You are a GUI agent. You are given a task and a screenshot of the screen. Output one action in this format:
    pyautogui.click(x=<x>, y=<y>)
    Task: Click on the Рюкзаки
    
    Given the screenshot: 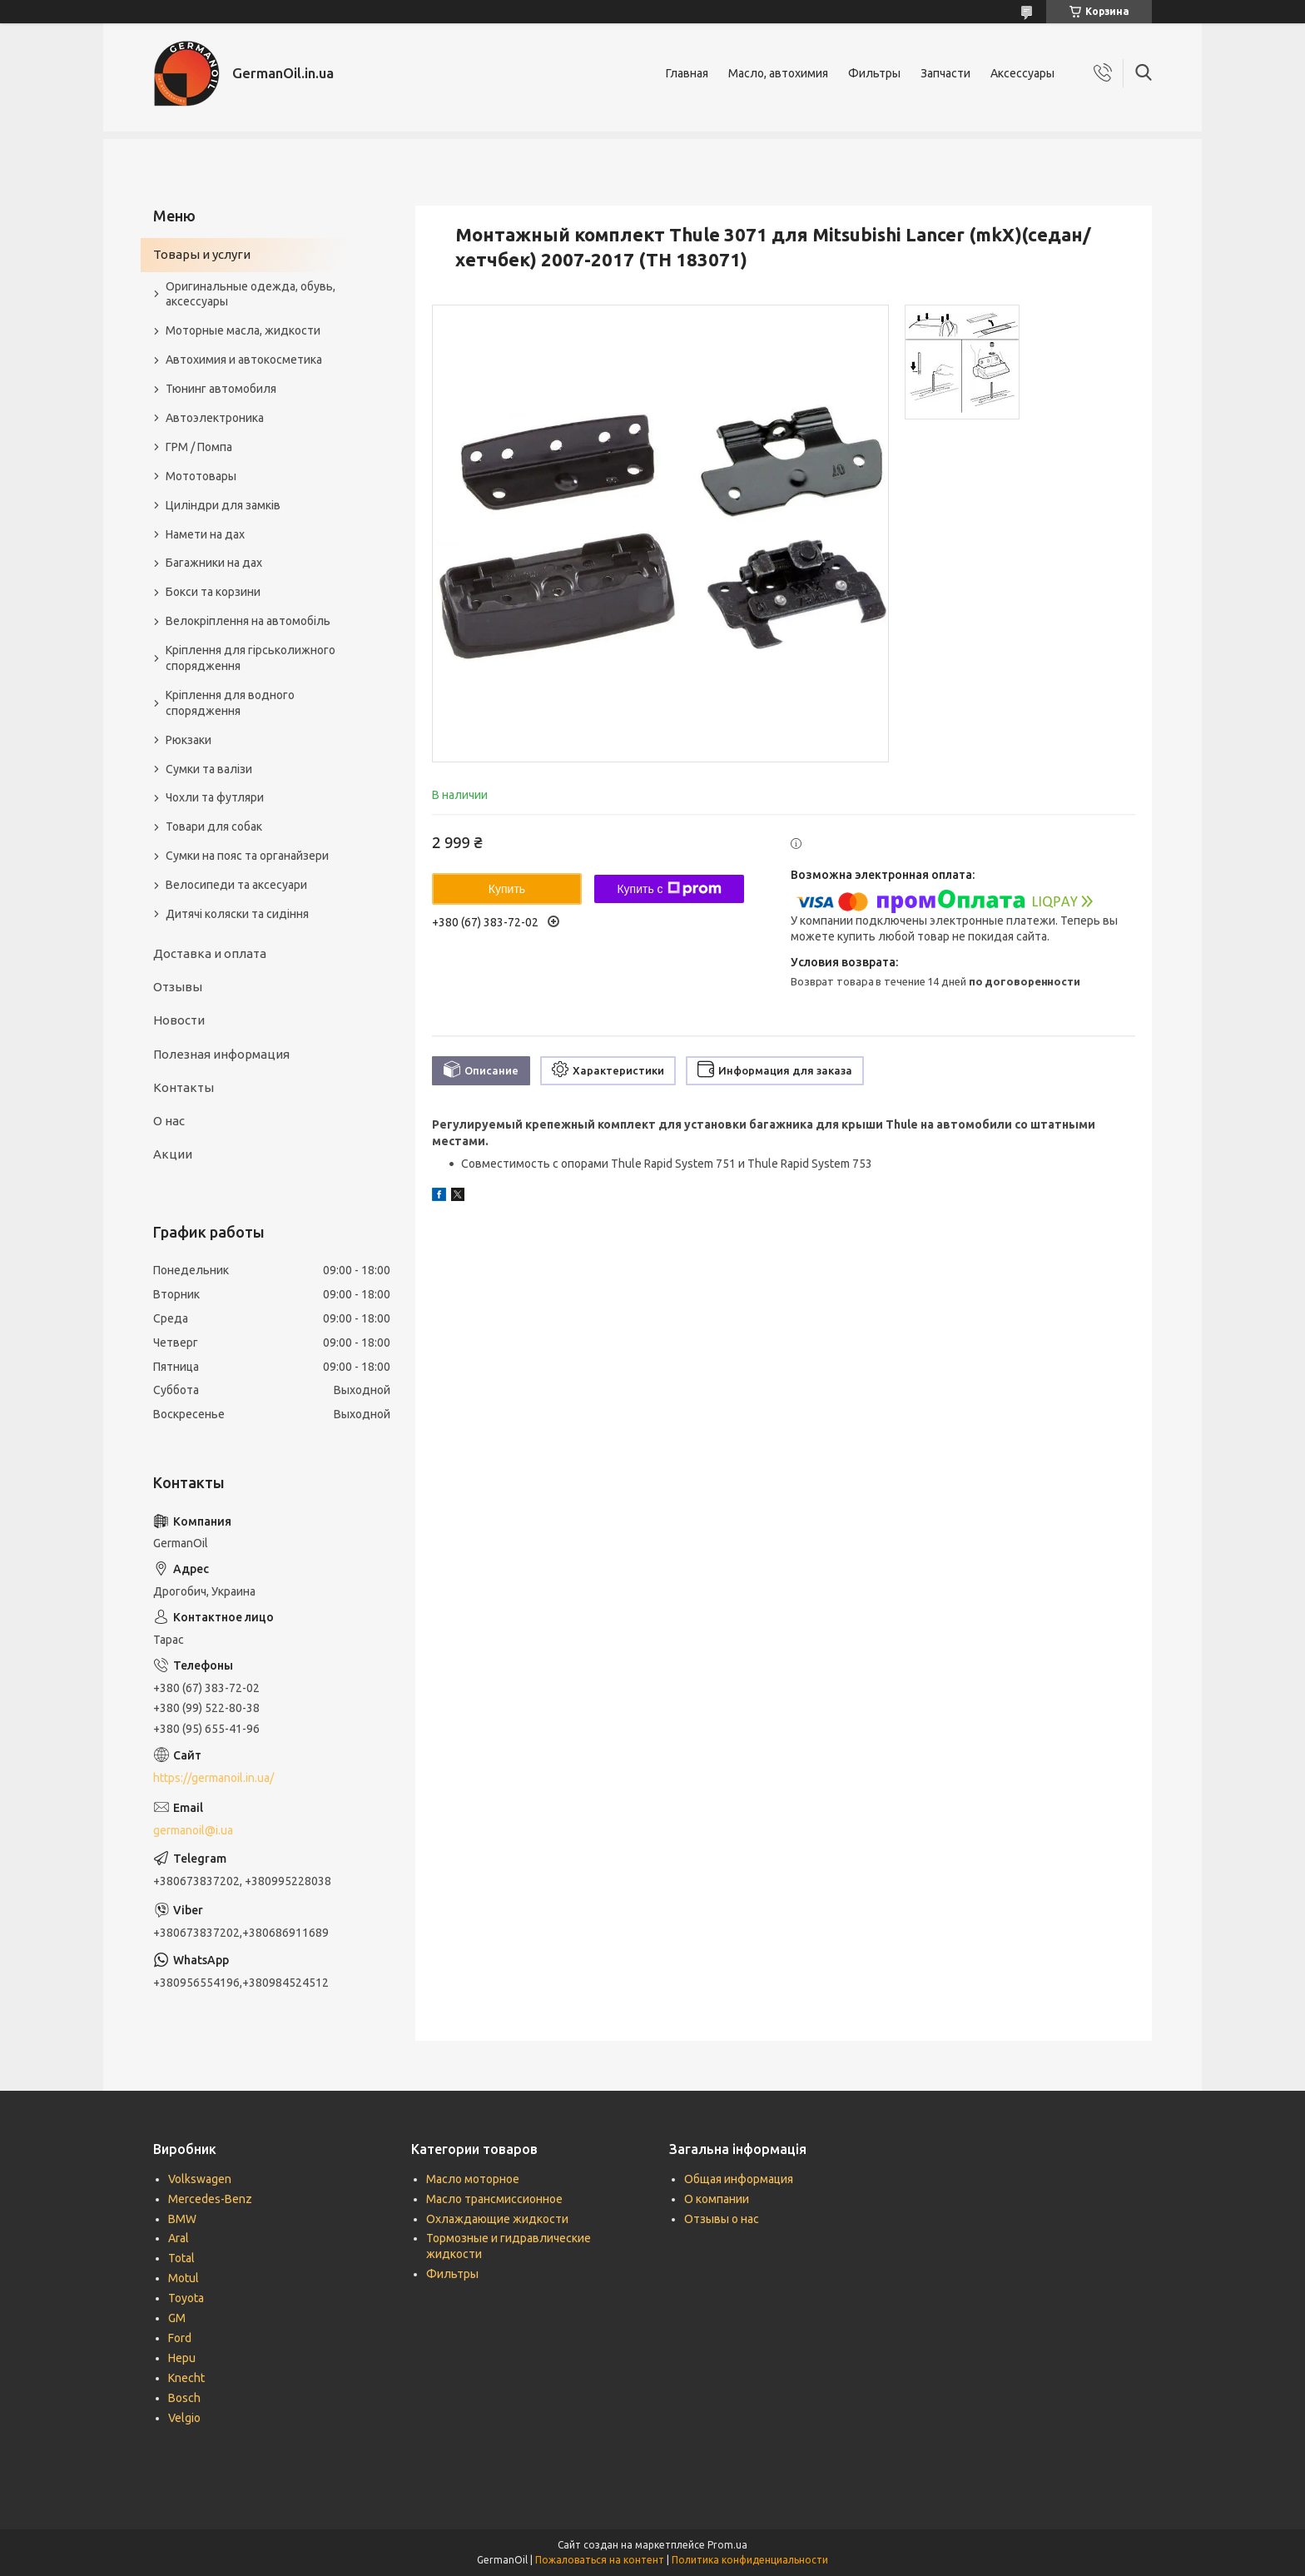 What is the action you would take?
    pyautogui.click(x=188, y=740)
    